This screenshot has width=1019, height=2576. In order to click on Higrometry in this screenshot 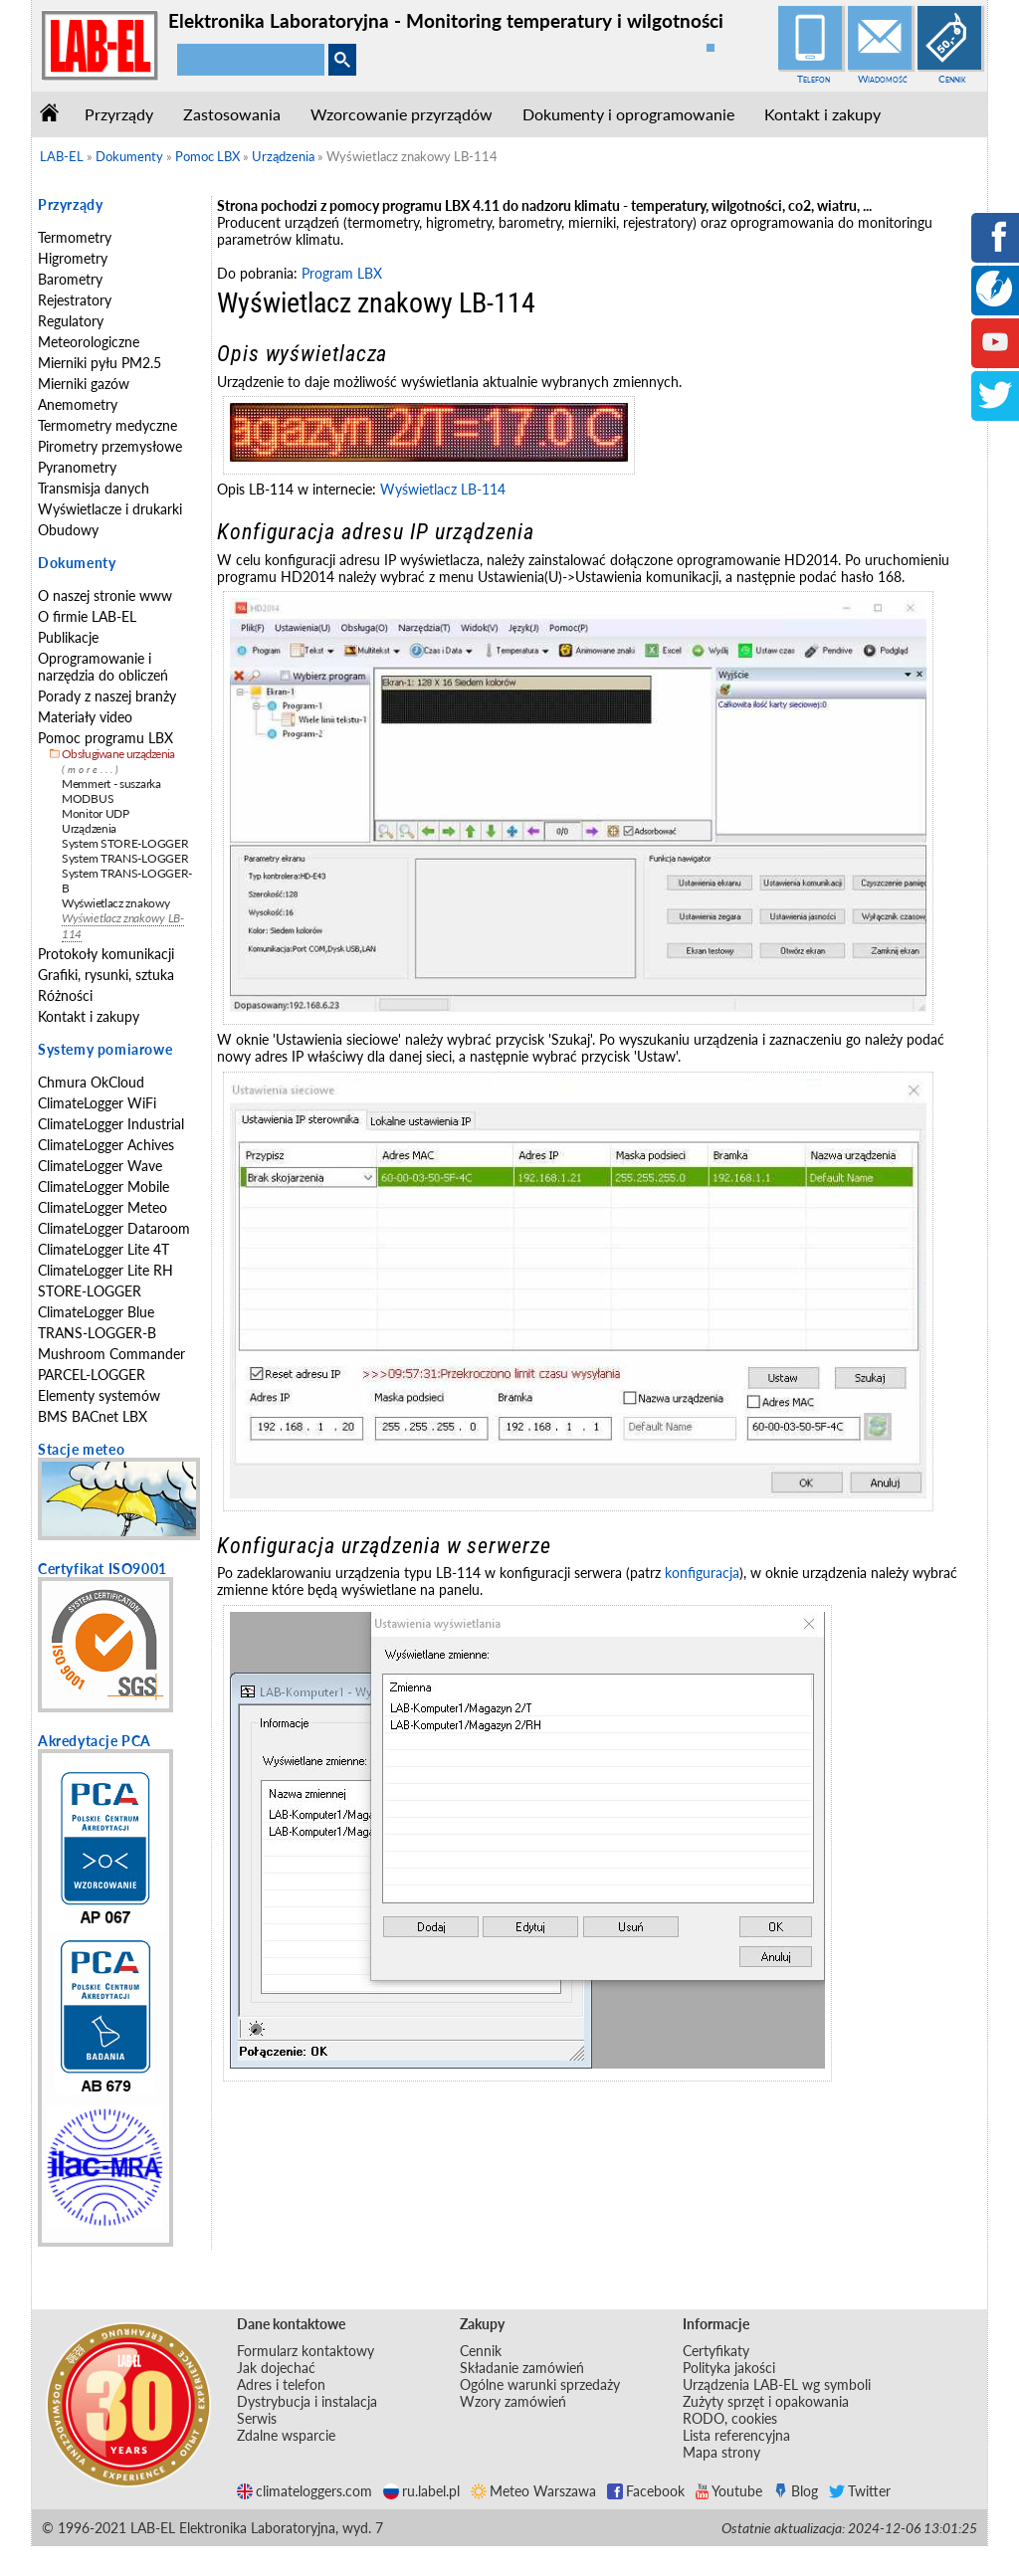, I will do `click(72, 258)`.